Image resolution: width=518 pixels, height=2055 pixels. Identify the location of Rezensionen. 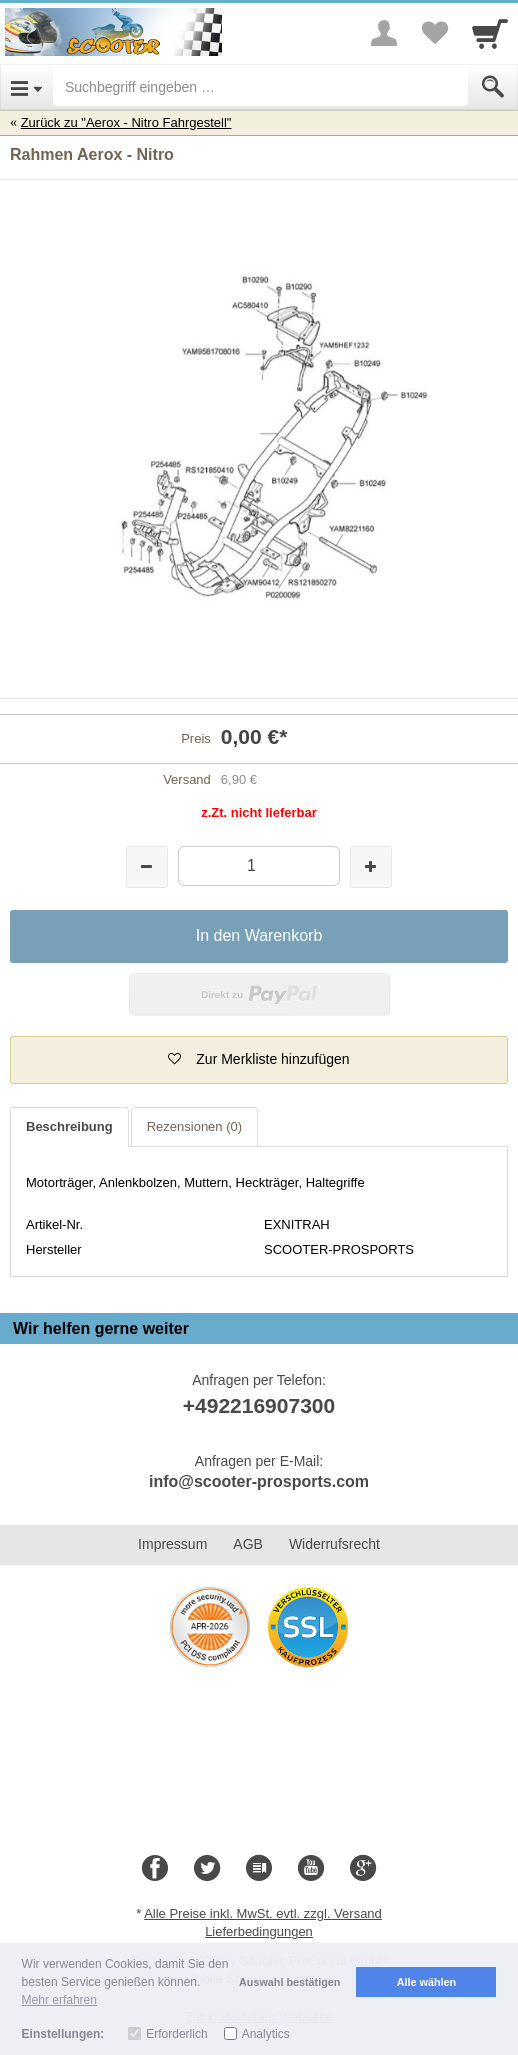
(194, 1126).